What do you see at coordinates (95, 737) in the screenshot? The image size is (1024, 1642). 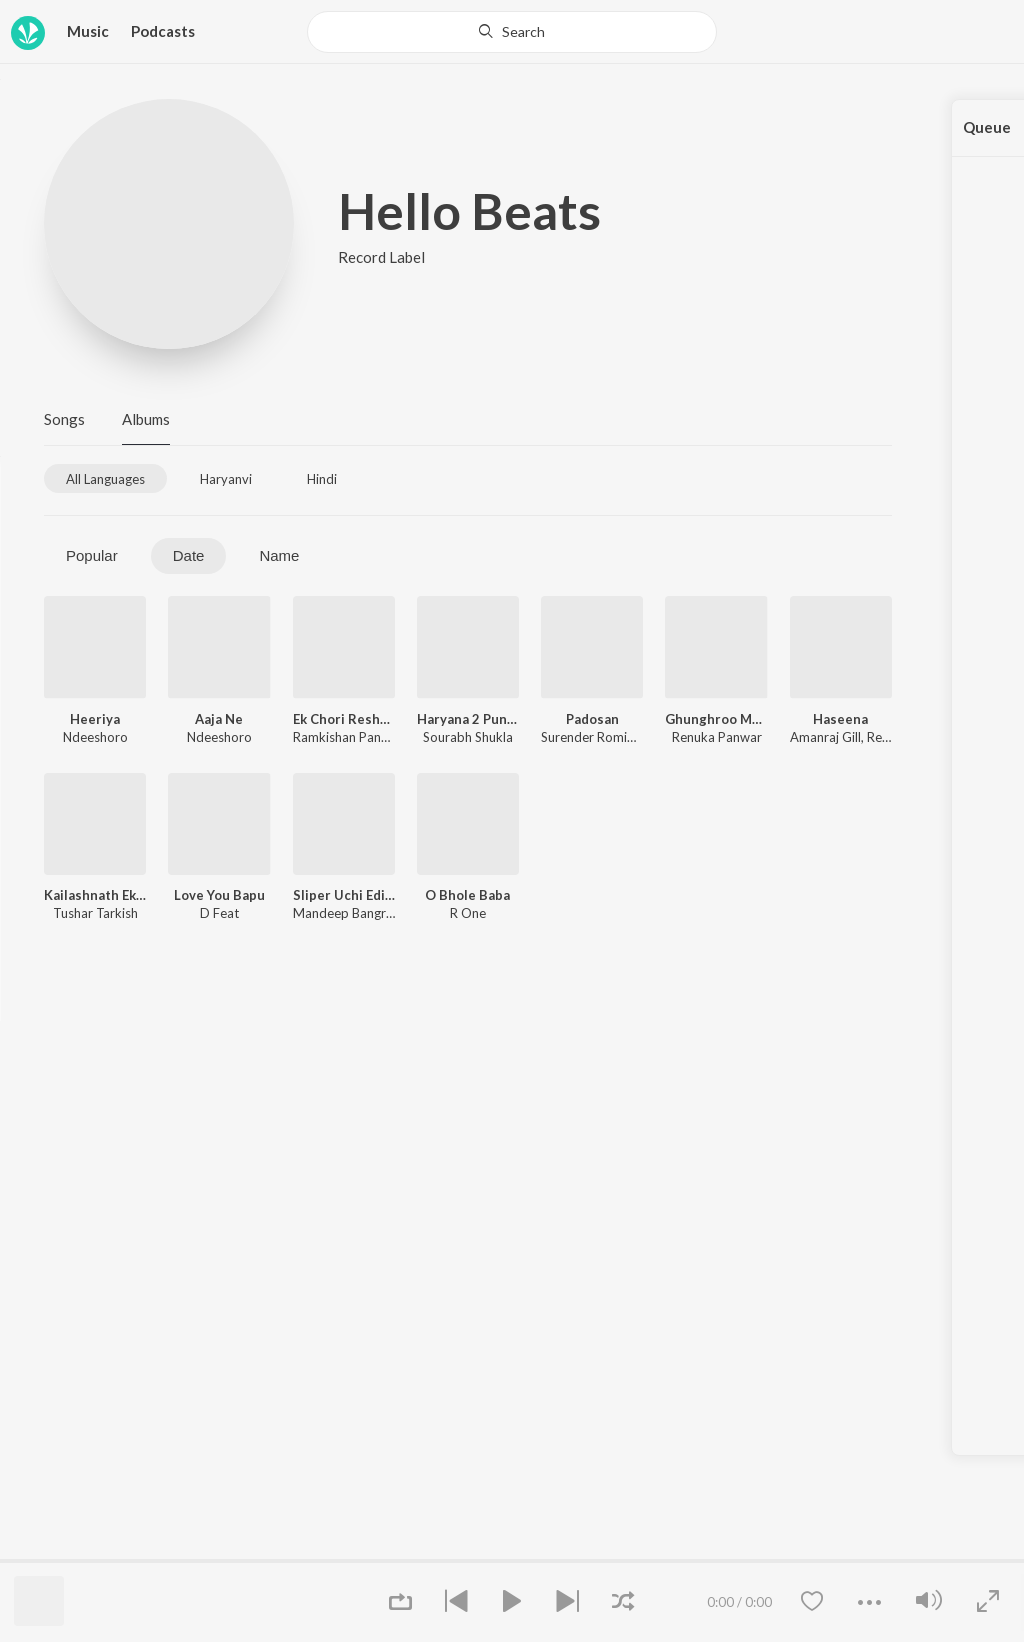 I see `Ndeeshoro` at bounding box center [95, 737].